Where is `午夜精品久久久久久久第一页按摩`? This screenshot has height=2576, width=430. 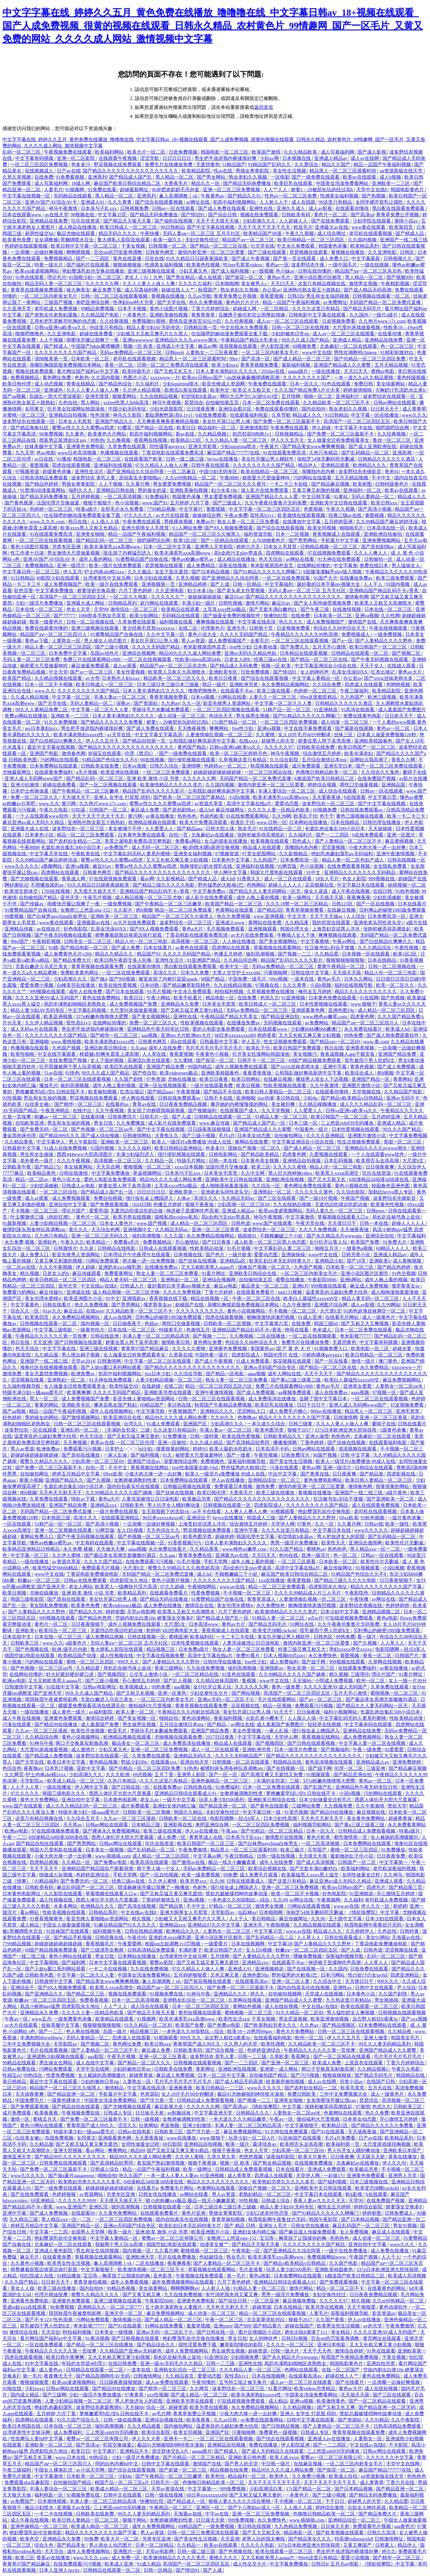 午夜精品久久久久久久第一页按摩 is located at coordinates (51, 1336).